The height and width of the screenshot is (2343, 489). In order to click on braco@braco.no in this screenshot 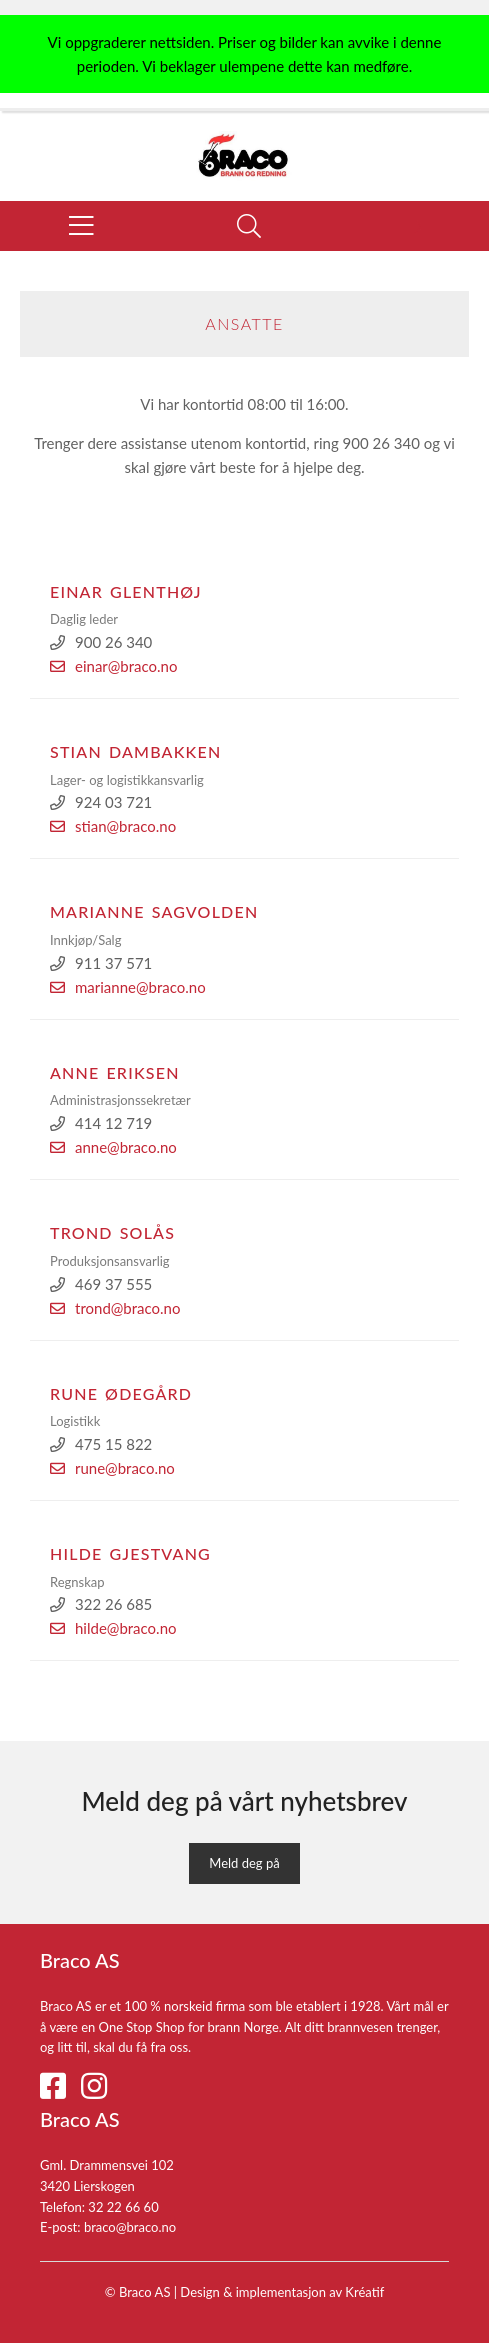, I will do `click(130, 2227)`.